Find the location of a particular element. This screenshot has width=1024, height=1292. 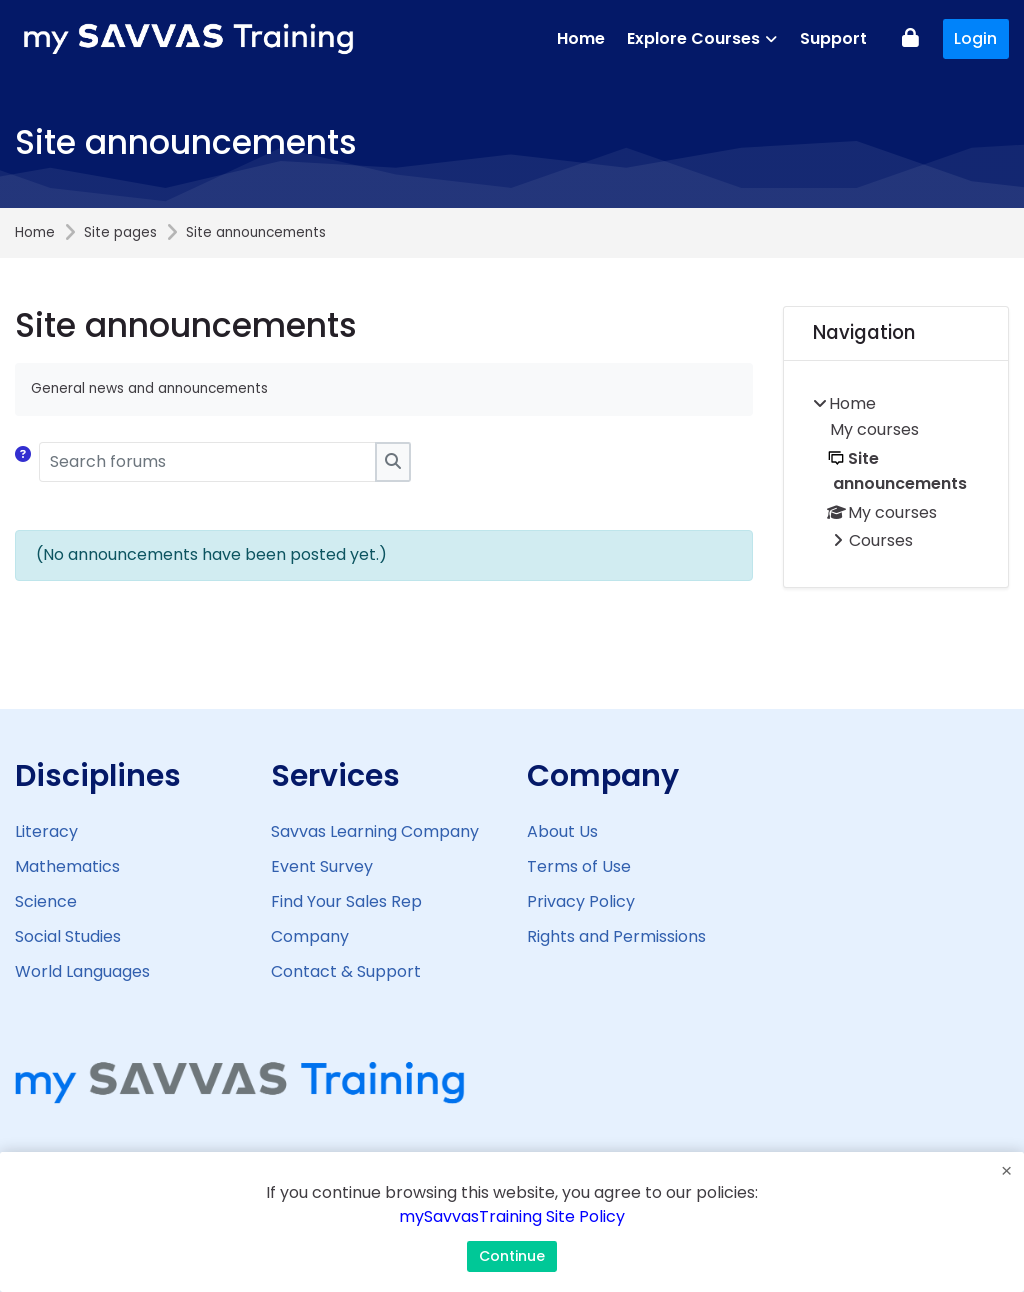

mySavvasTraining Site Policy is located at coordinates (512, 1219).